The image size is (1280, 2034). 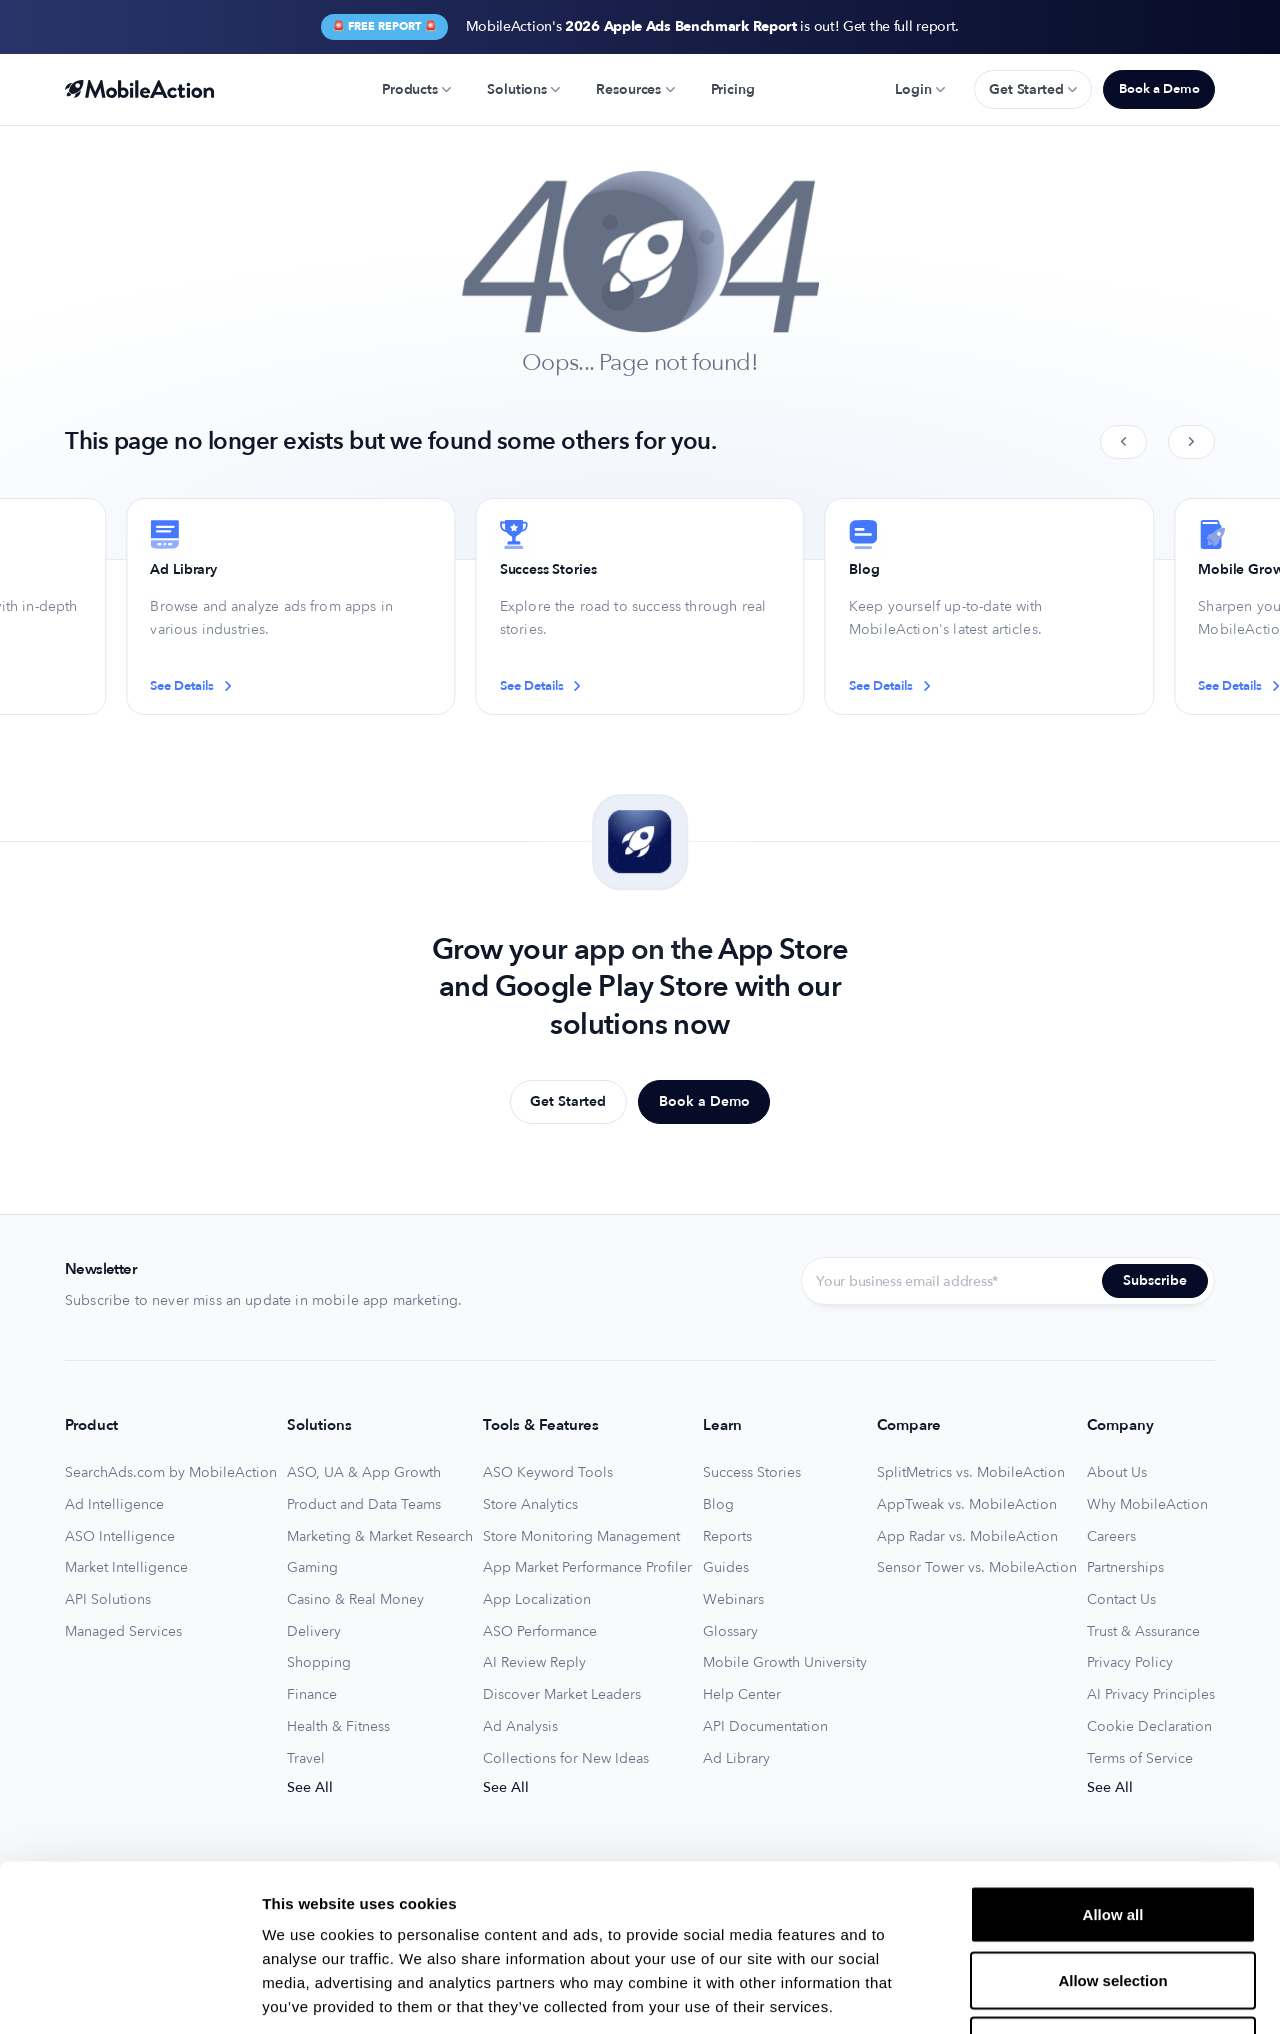 What do you see at coordinates (548, 1473) in the screenshot?
I see `ASO Keyword Tools` at bounding box center [548, 1473].